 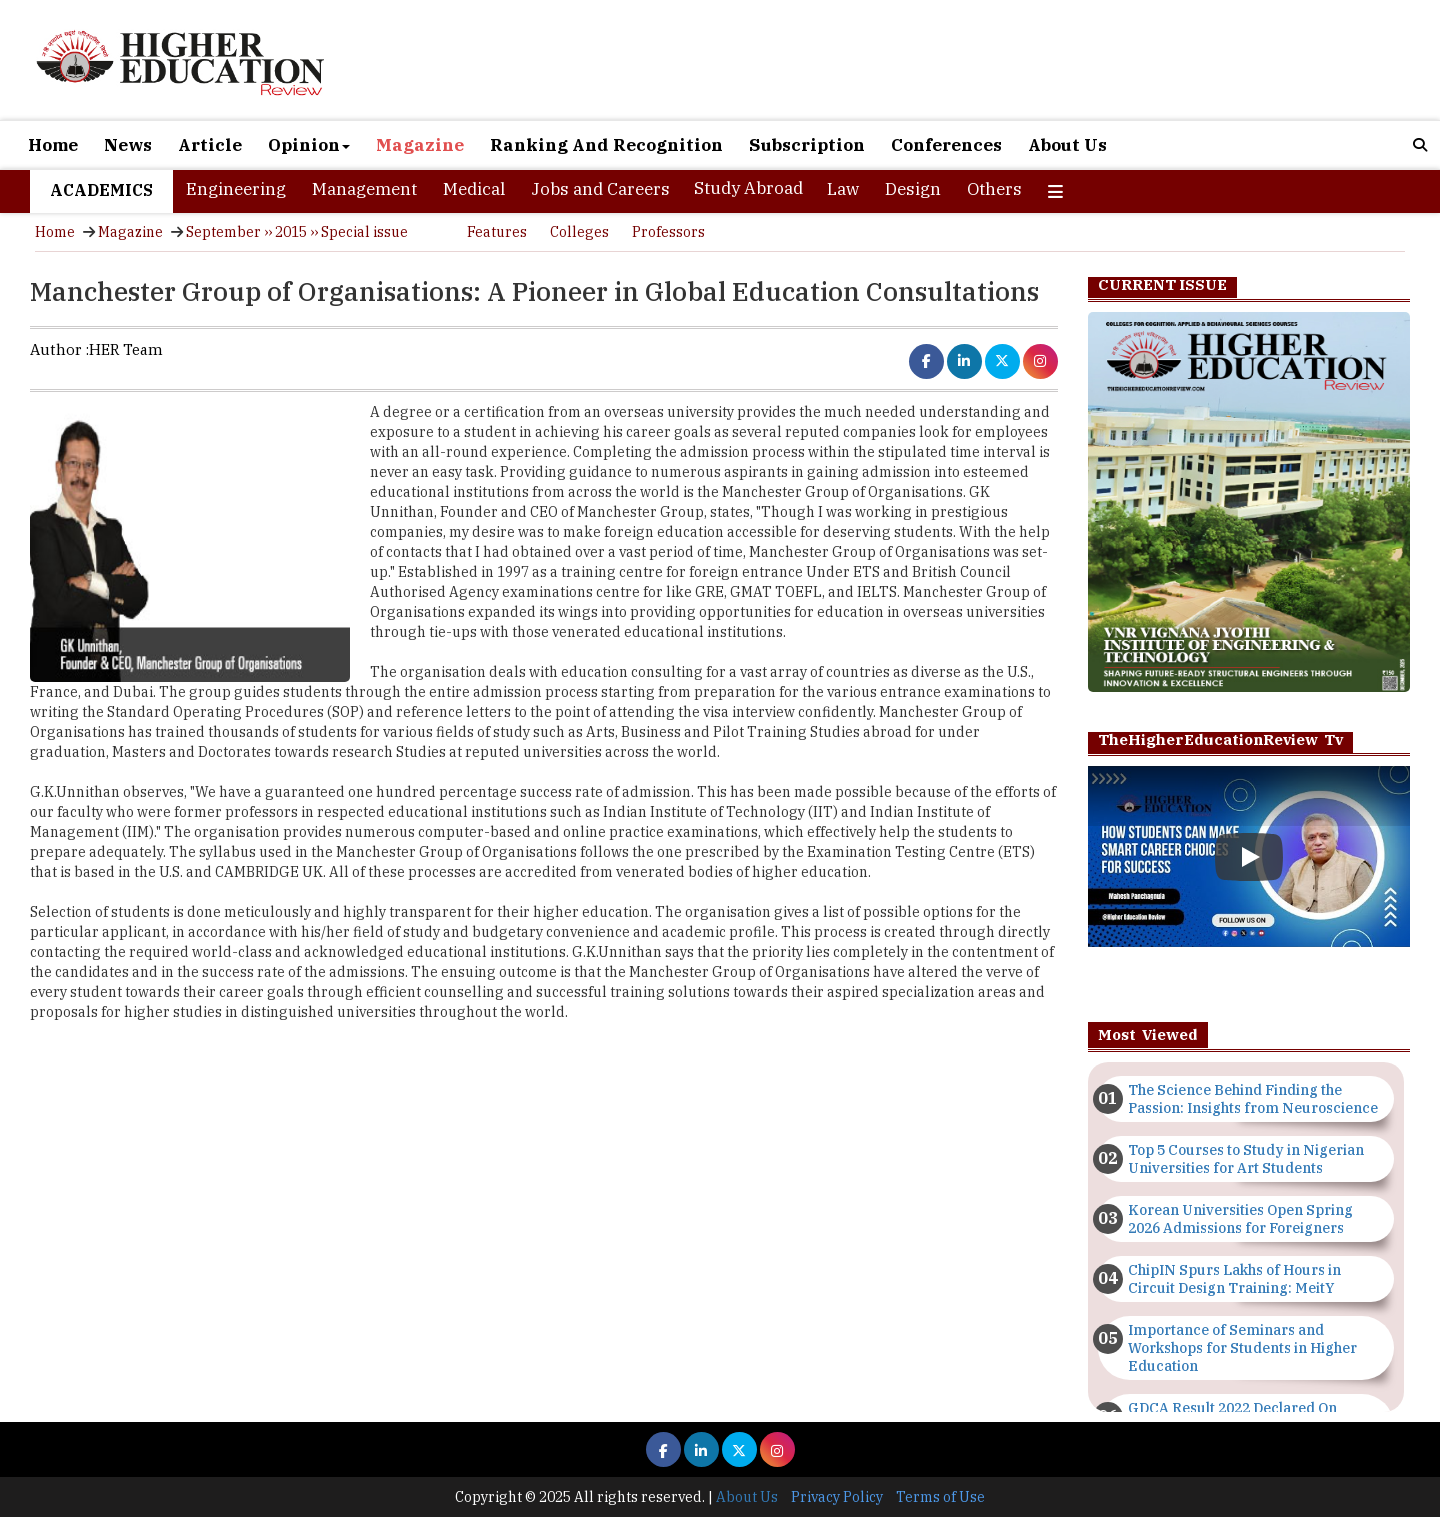 What do you see at coordinates (579, 232) in the screenshot?
I see `Colleges` at bounding box center [579, 232].